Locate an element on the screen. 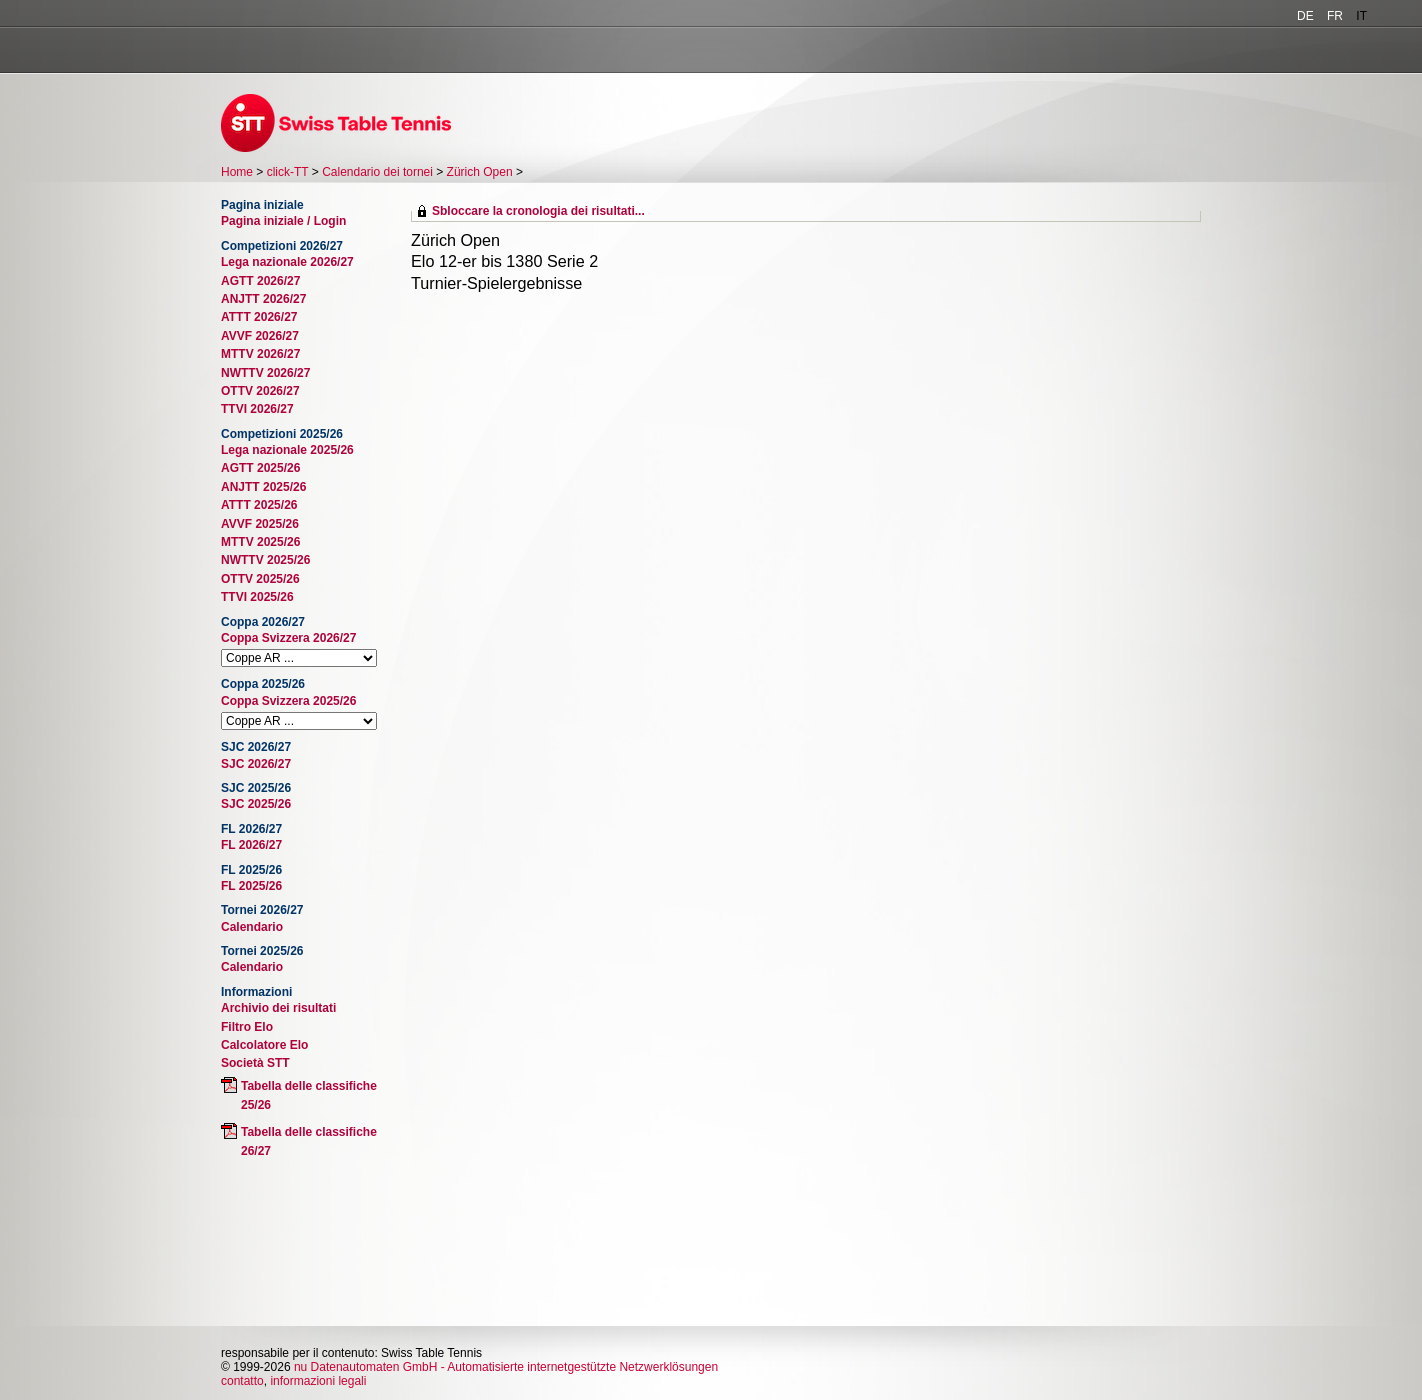 The width and height of the screenshot is (1422, 1400). Lega nazionale 2025/26 is located at coordinates (287, 450).